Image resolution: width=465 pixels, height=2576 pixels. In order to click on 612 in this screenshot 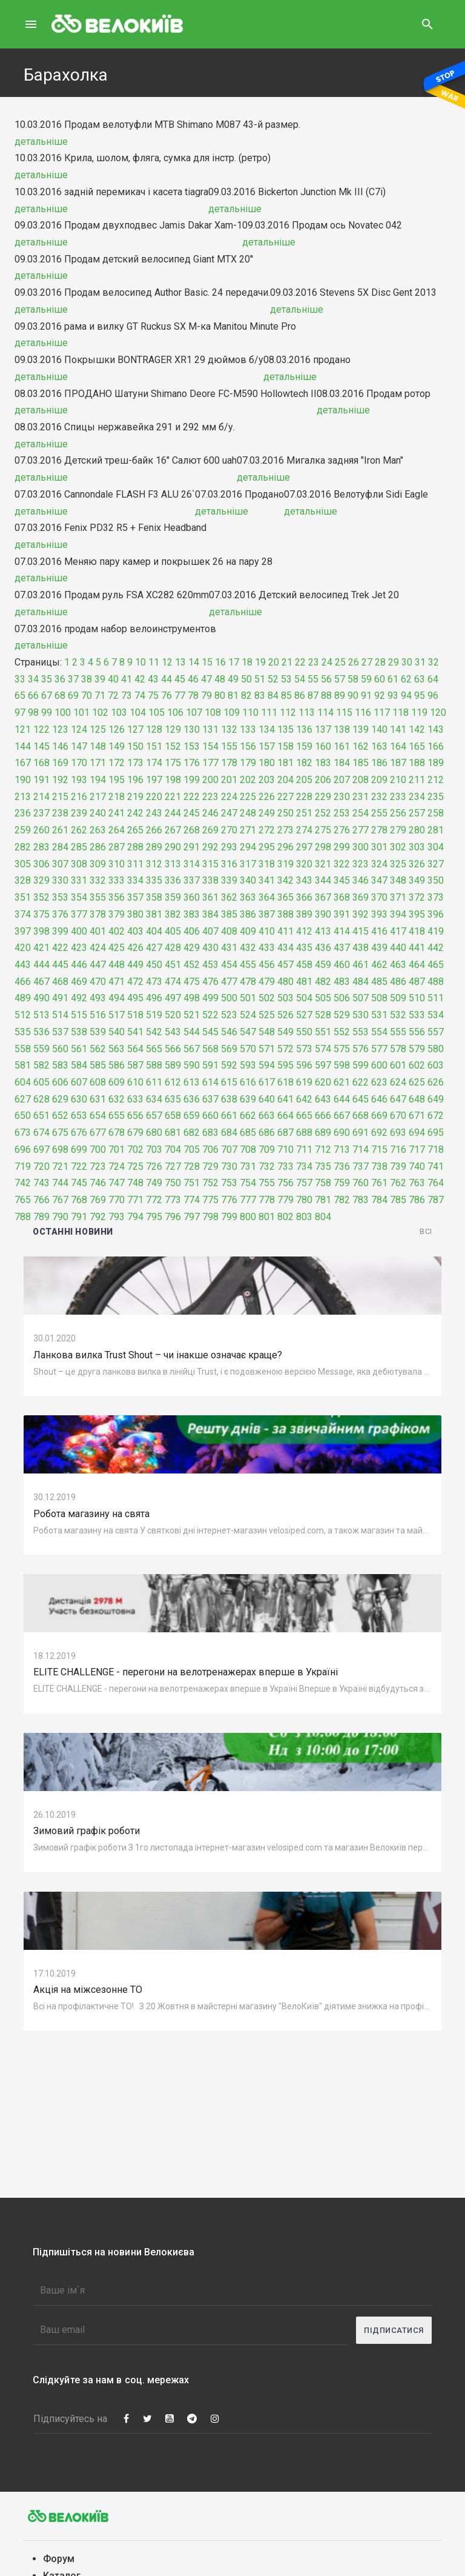, I will do `click(173, 1082)`.